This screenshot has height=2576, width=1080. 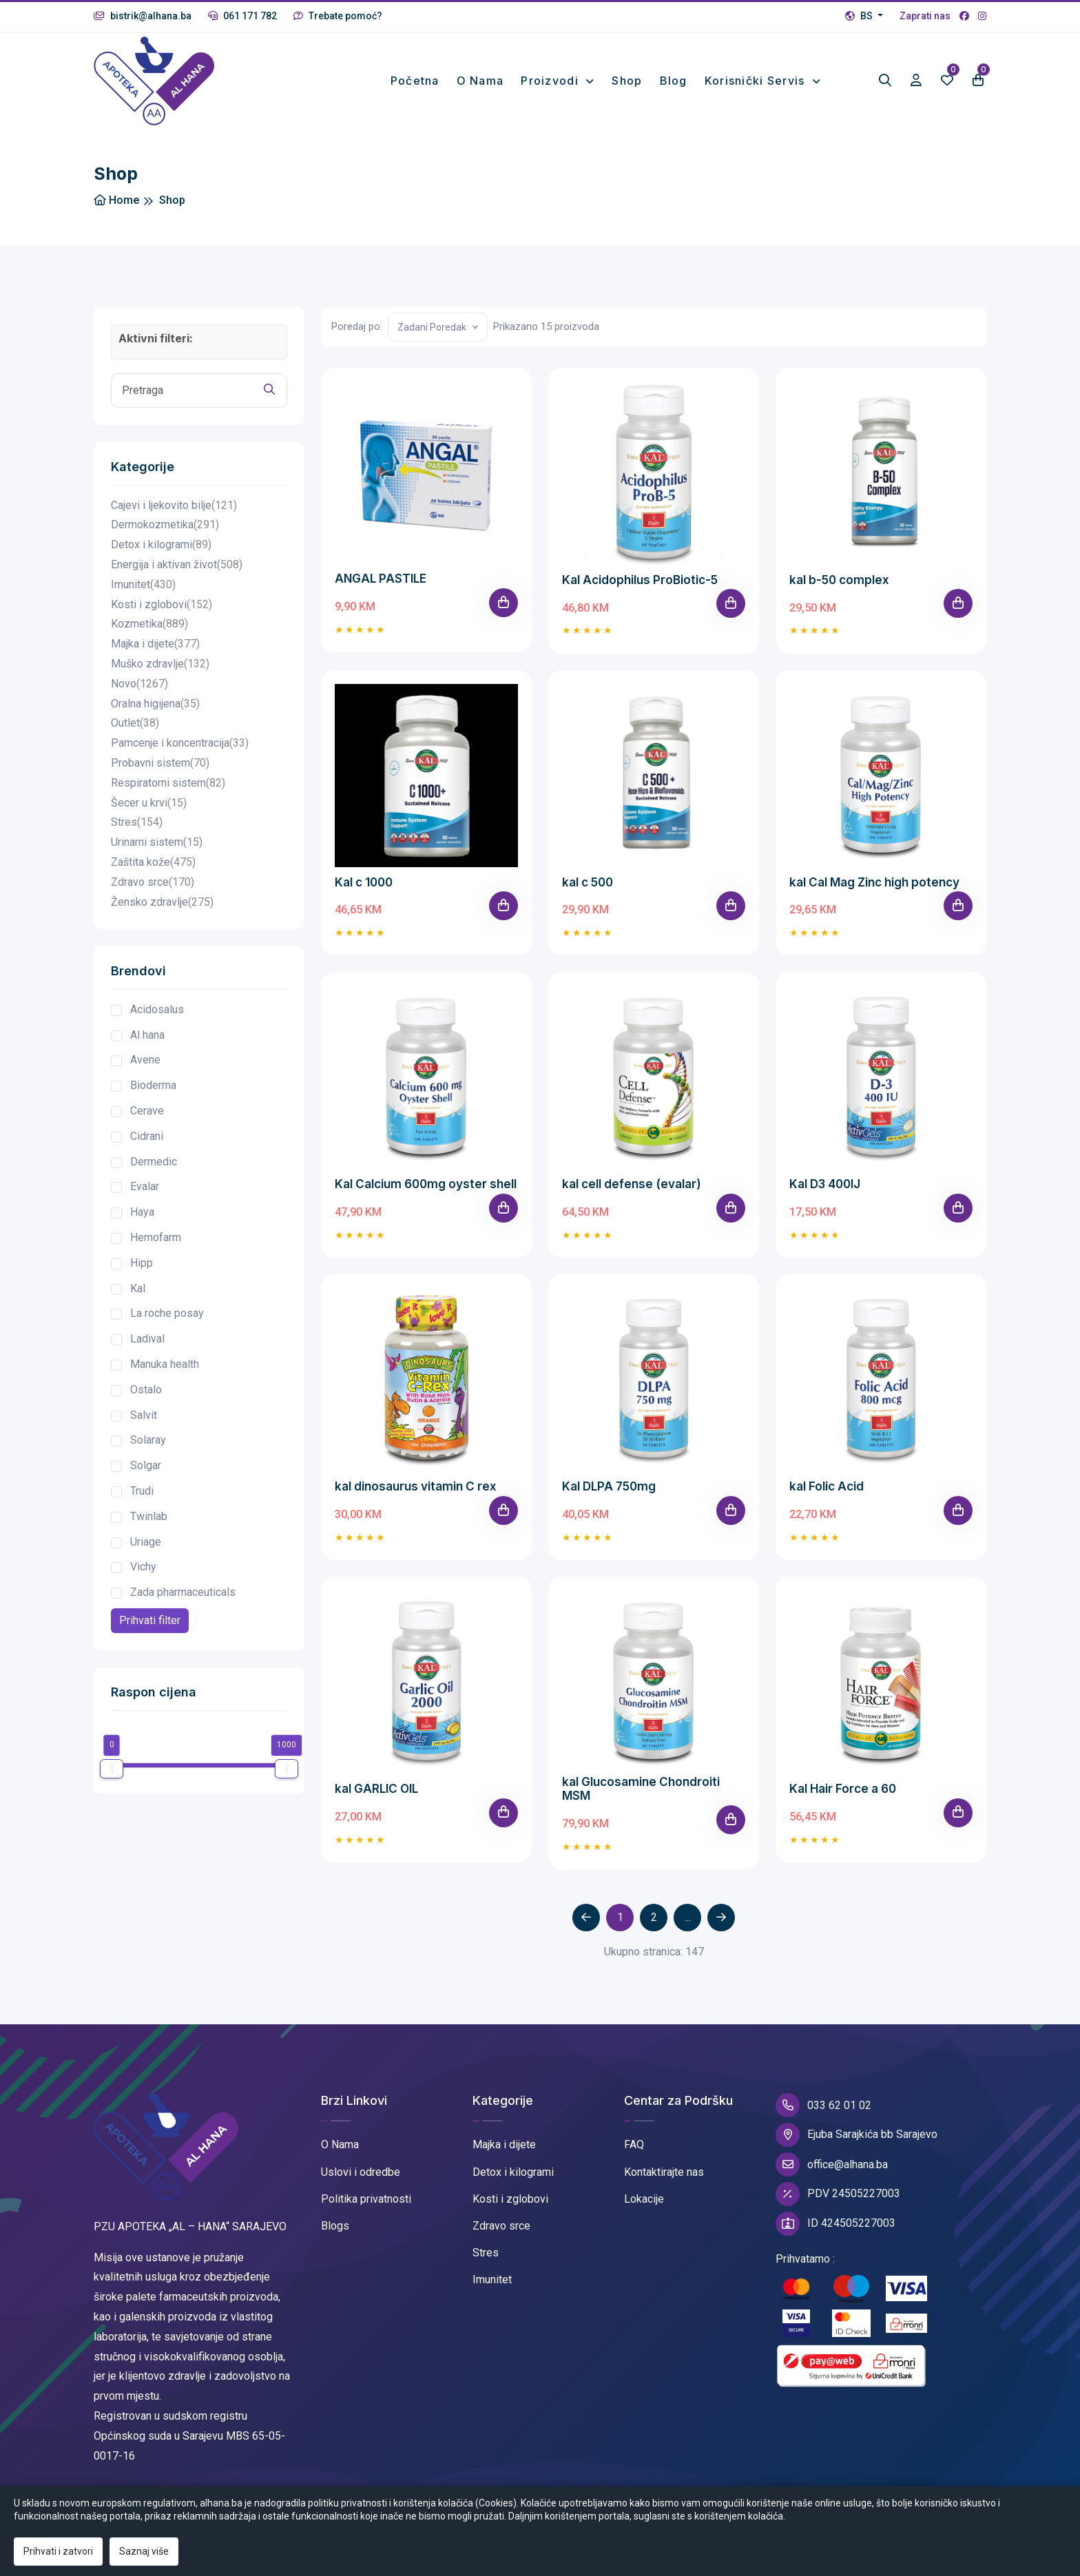 What do you see at coordinates (143, 1569) in the screenshot?
I see `Vichy` at bounding box center [143, 1569].